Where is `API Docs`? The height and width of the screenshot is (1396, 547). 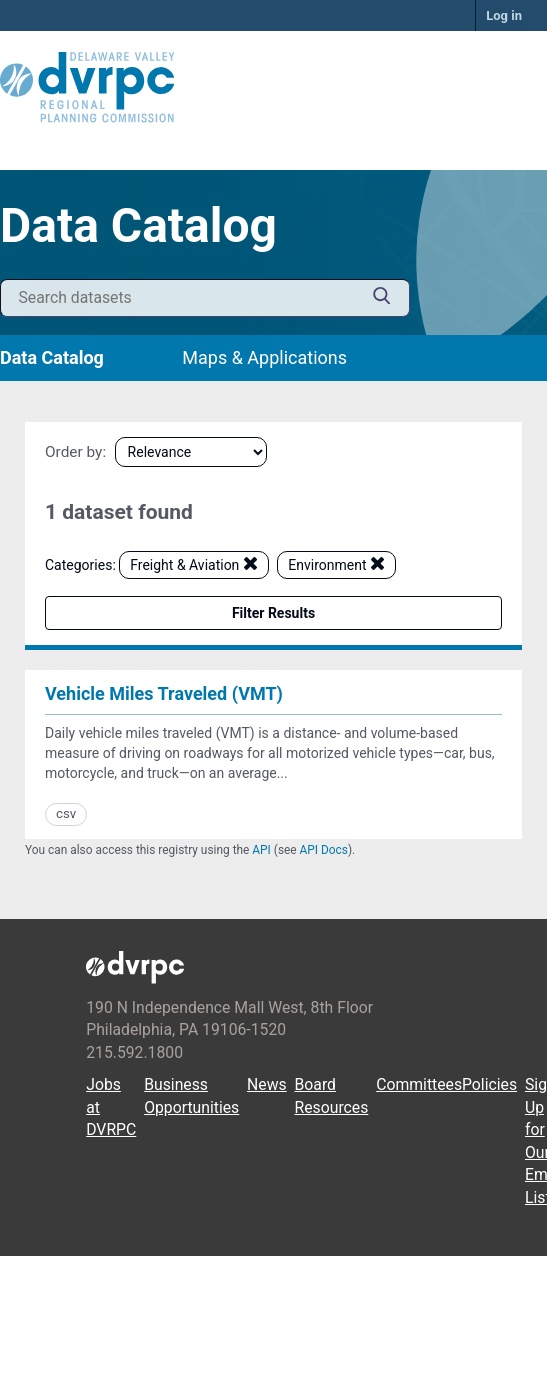 API Docs is located at coordinates (324, 850).